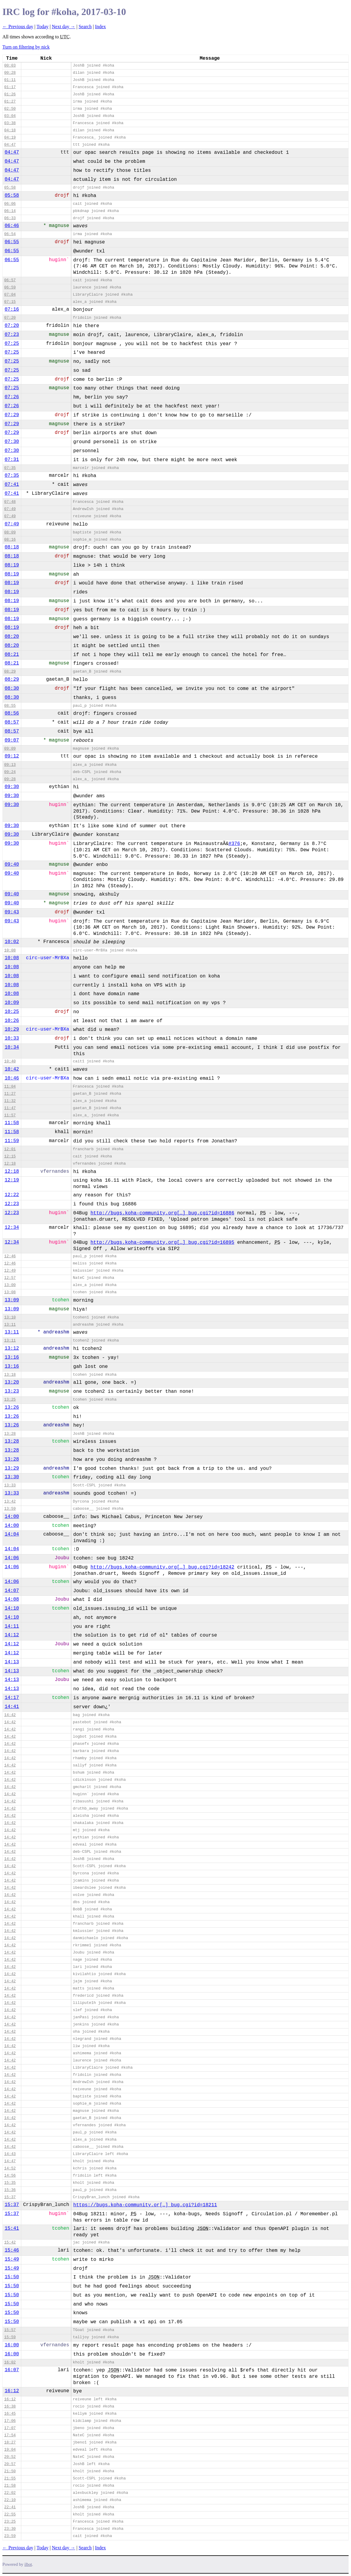  What do you see at coordinates (10, 137) in the screenshot?
I see `04:19` at bounding box center [10, 137].